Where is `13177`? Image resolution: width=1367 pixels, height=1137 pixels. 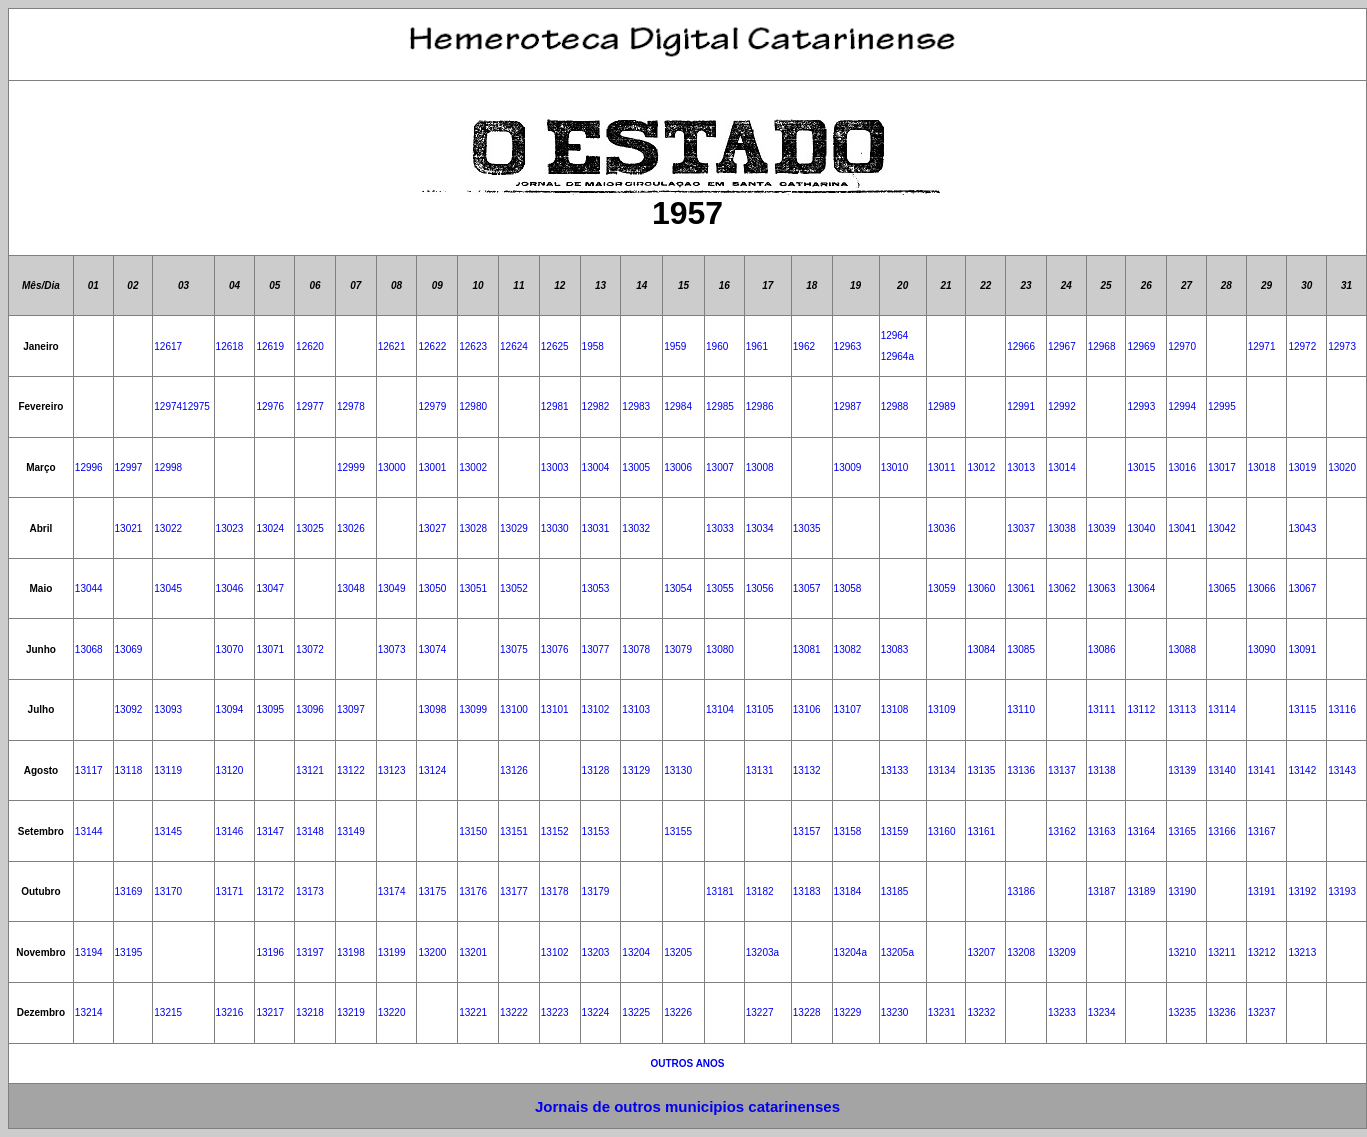 13177 is located at coordinates (514, 891).